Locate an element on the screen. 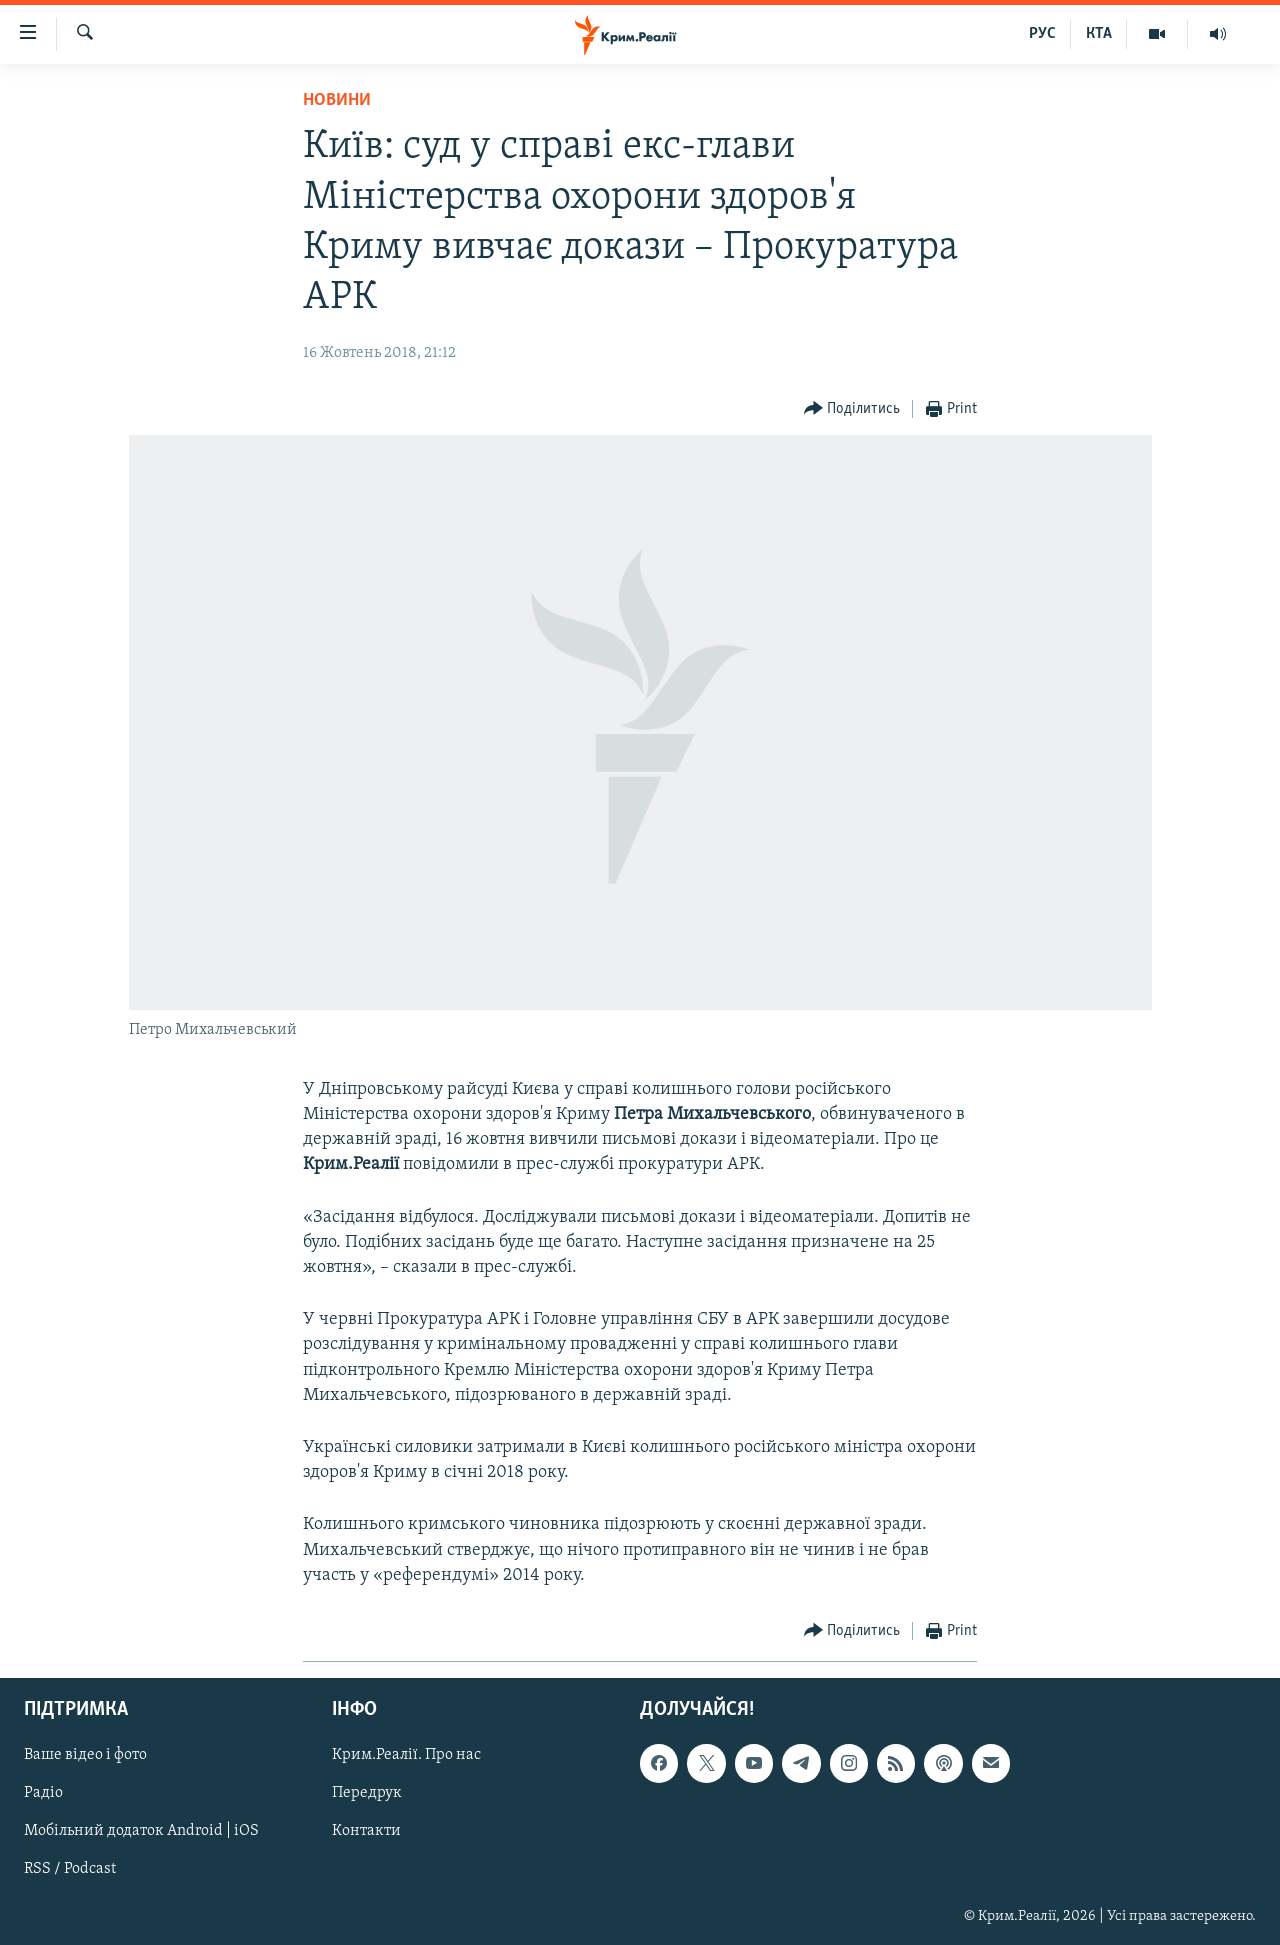  Ваше відео і фото is located at coordinates (85, 1755).